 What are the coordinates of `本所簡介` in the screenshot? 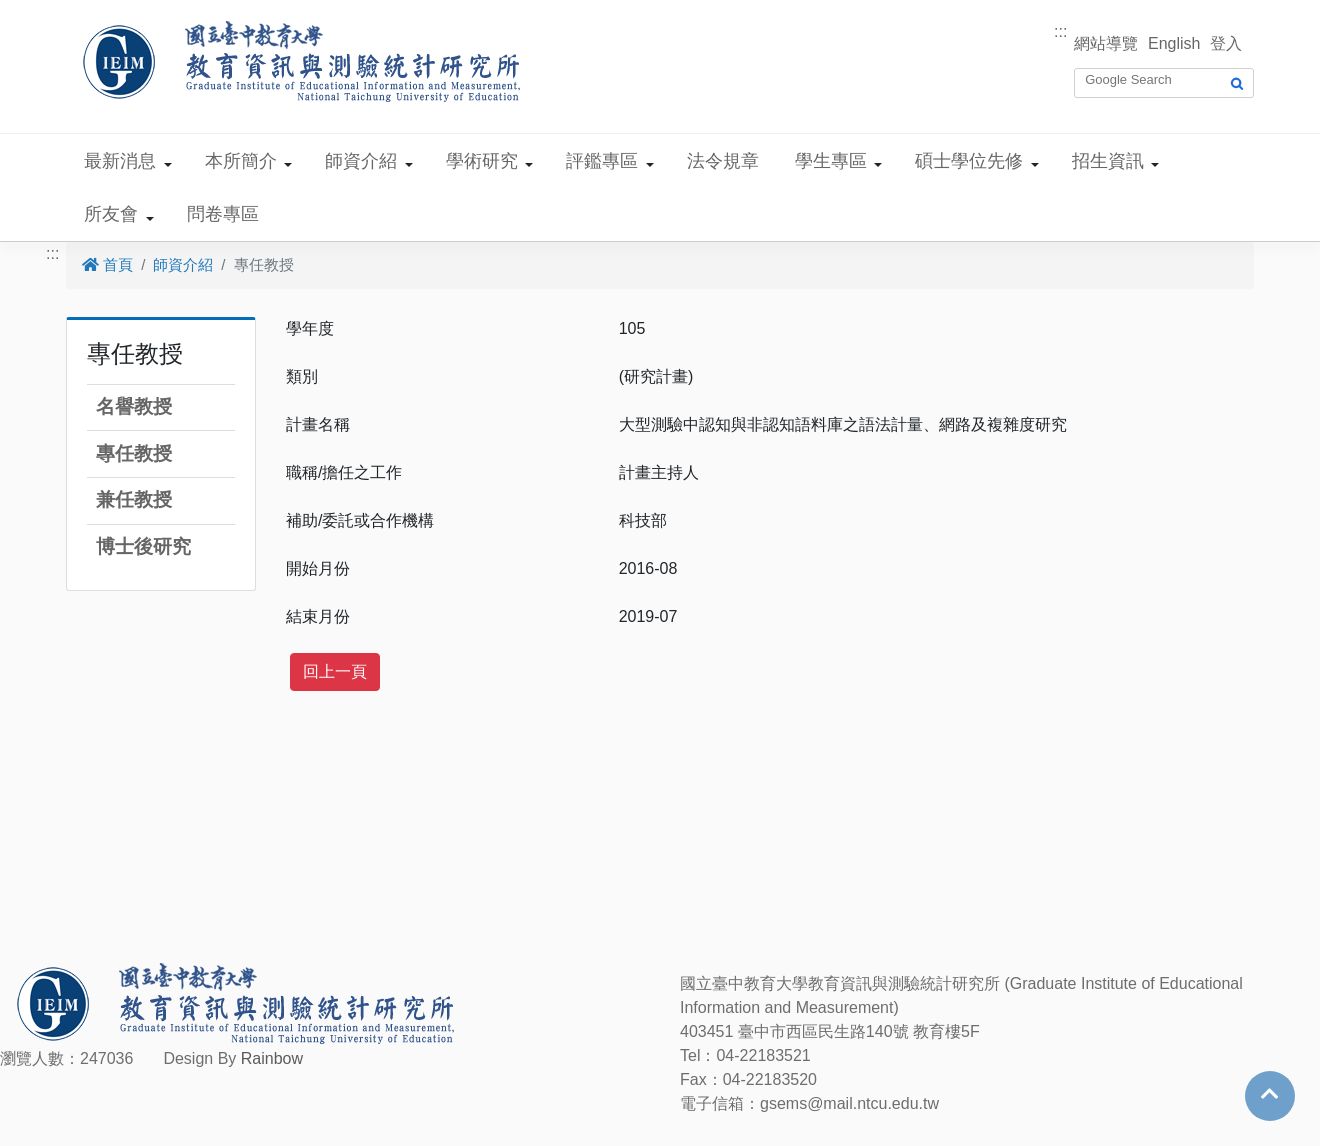 It's located at (241, 161).